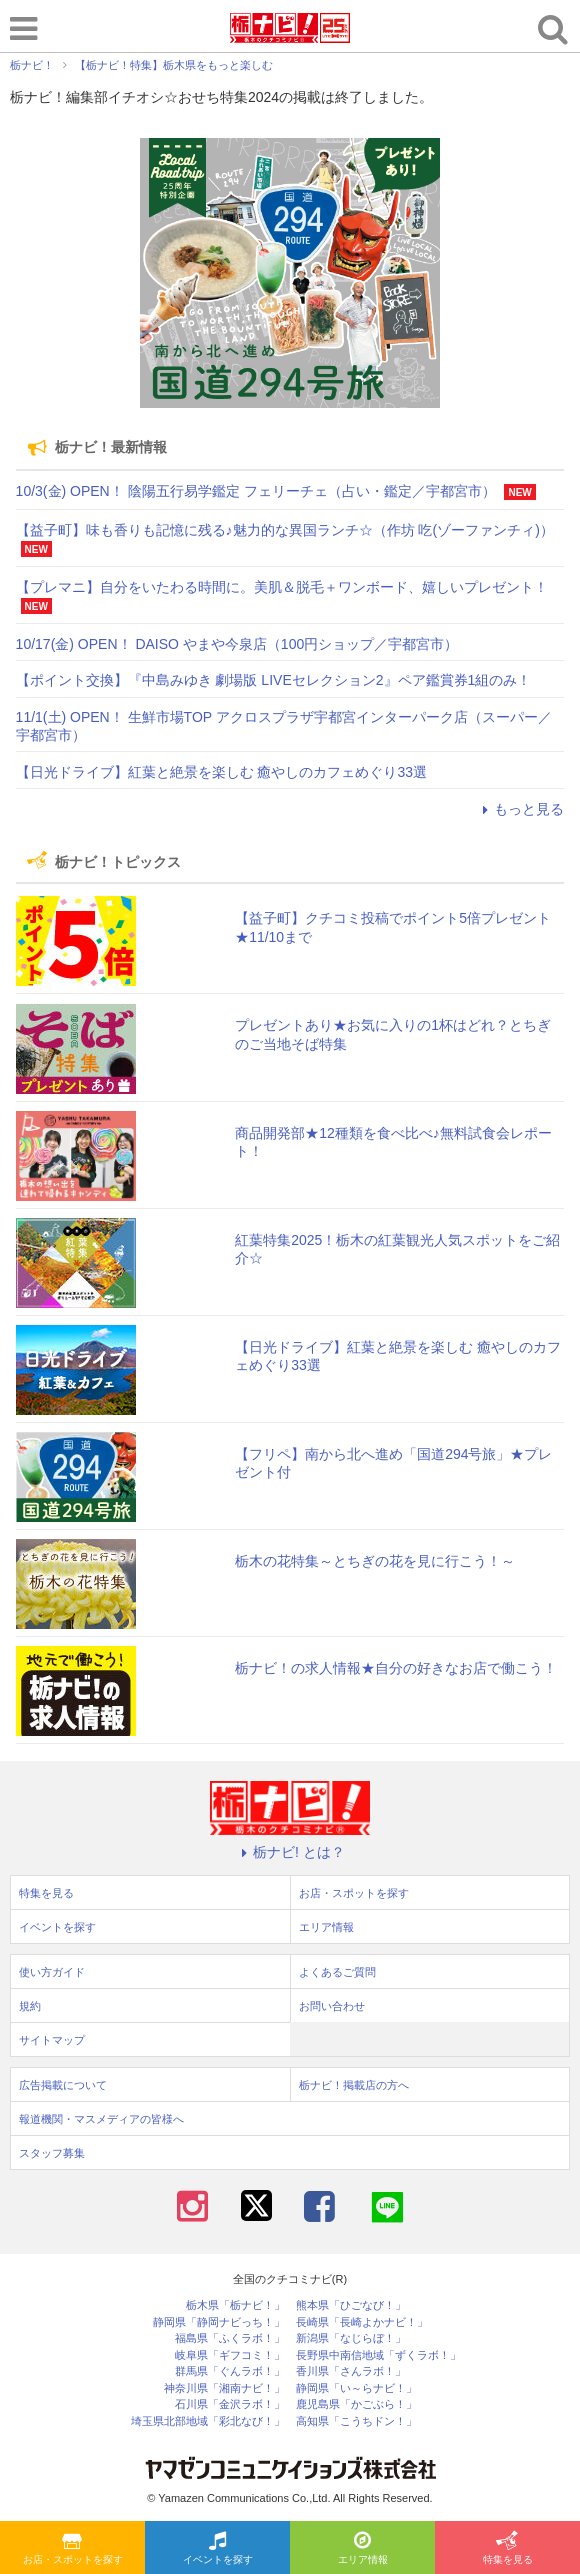 The height and width of the screenshot is (2574, 580). I want to click on お店・スポットを探す, so click(73, 2549).